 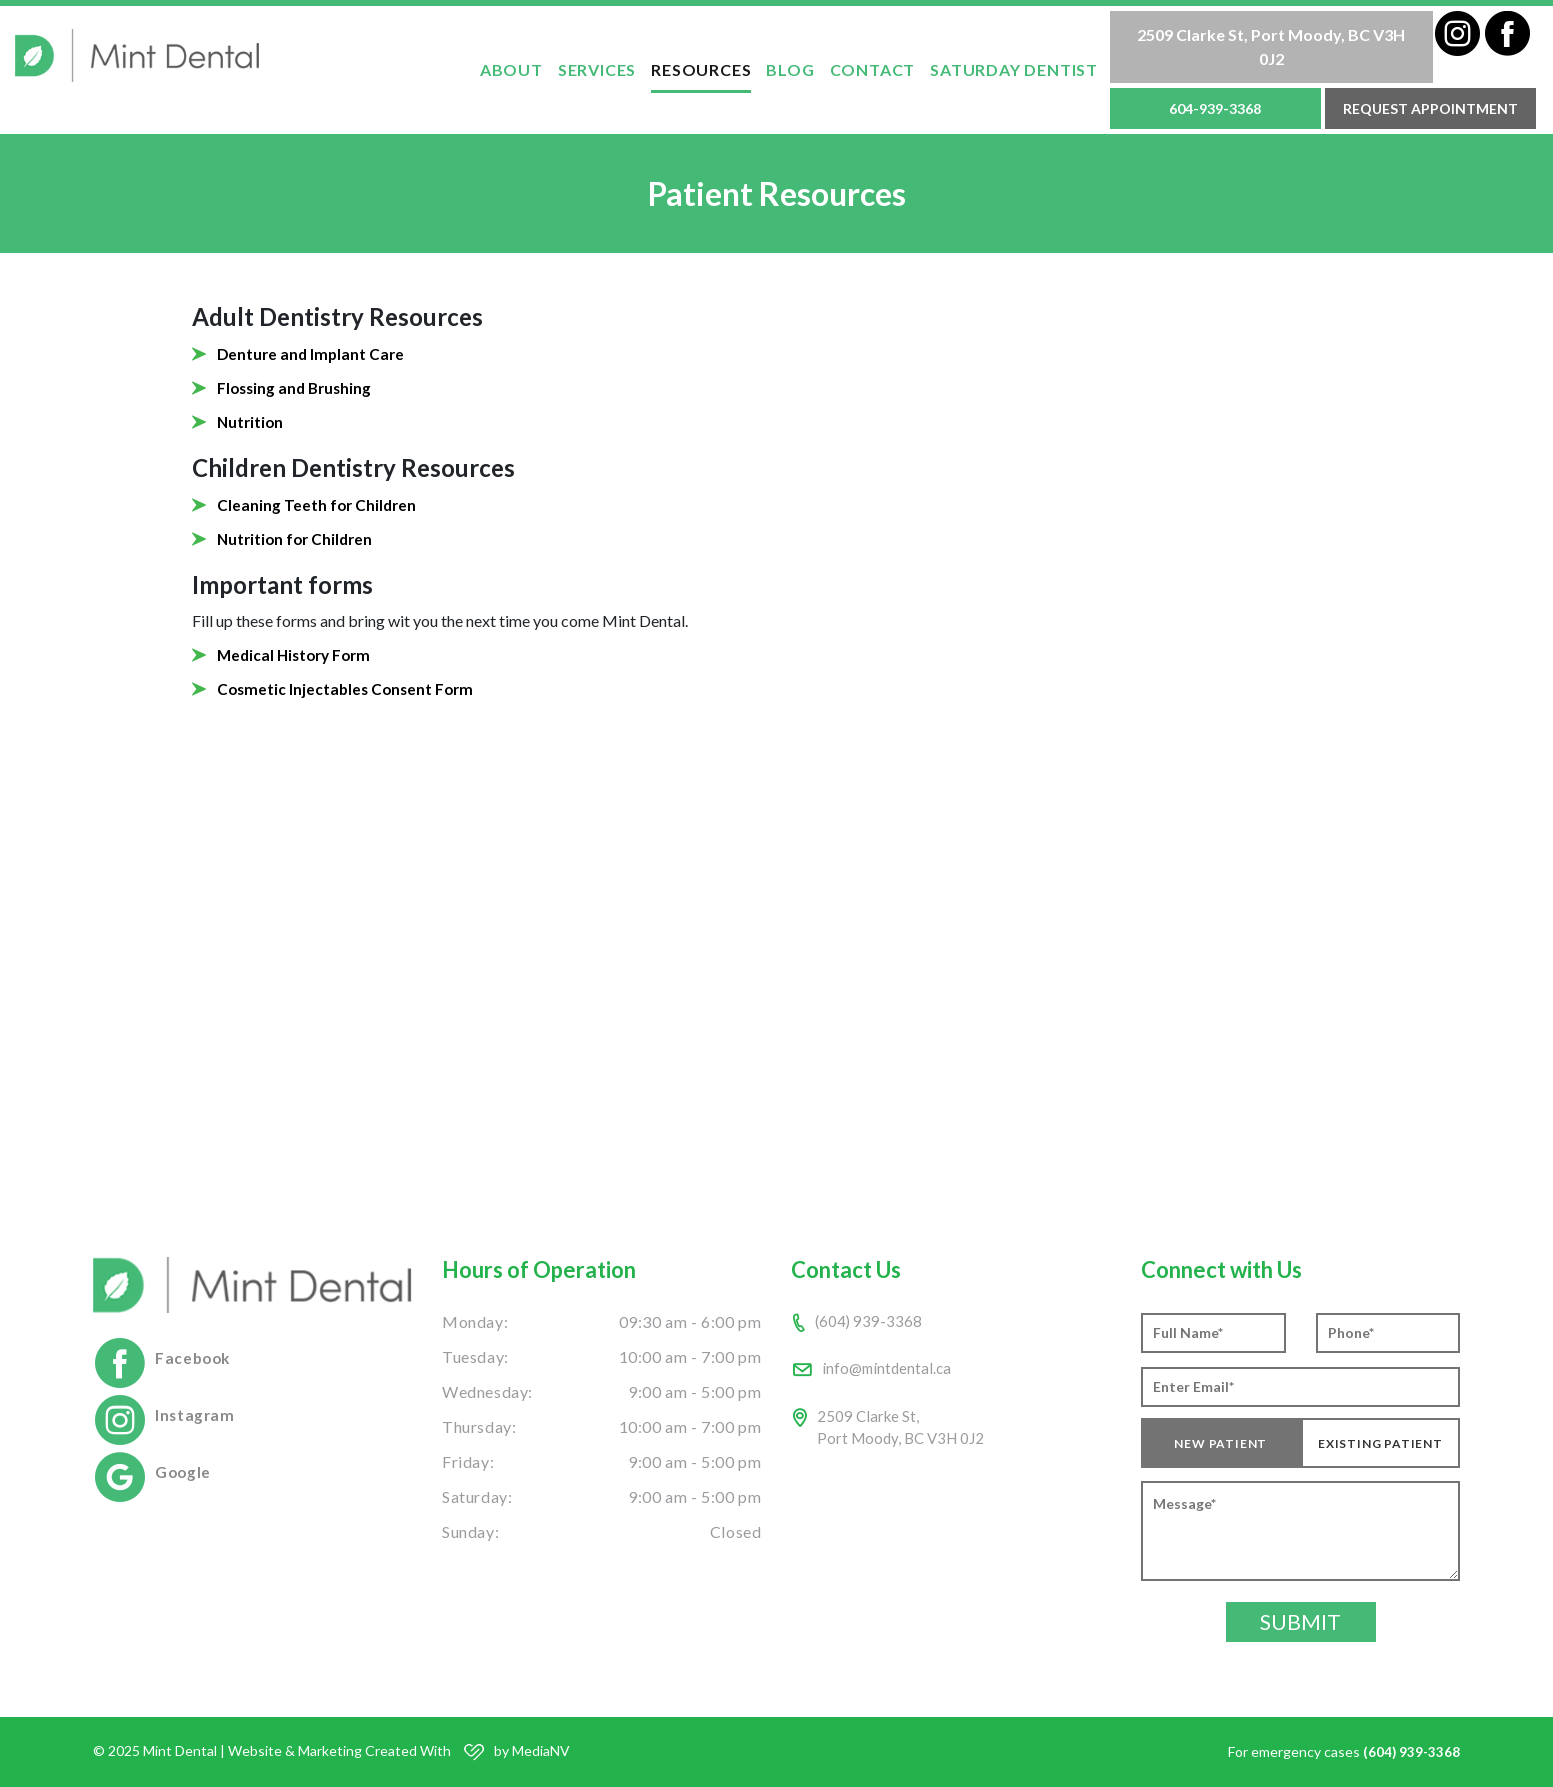 What do you see at coordinates (318, 504) in the screenshot?
I see `Cleaning Teeth for Children` at bounding box center [318, 504].